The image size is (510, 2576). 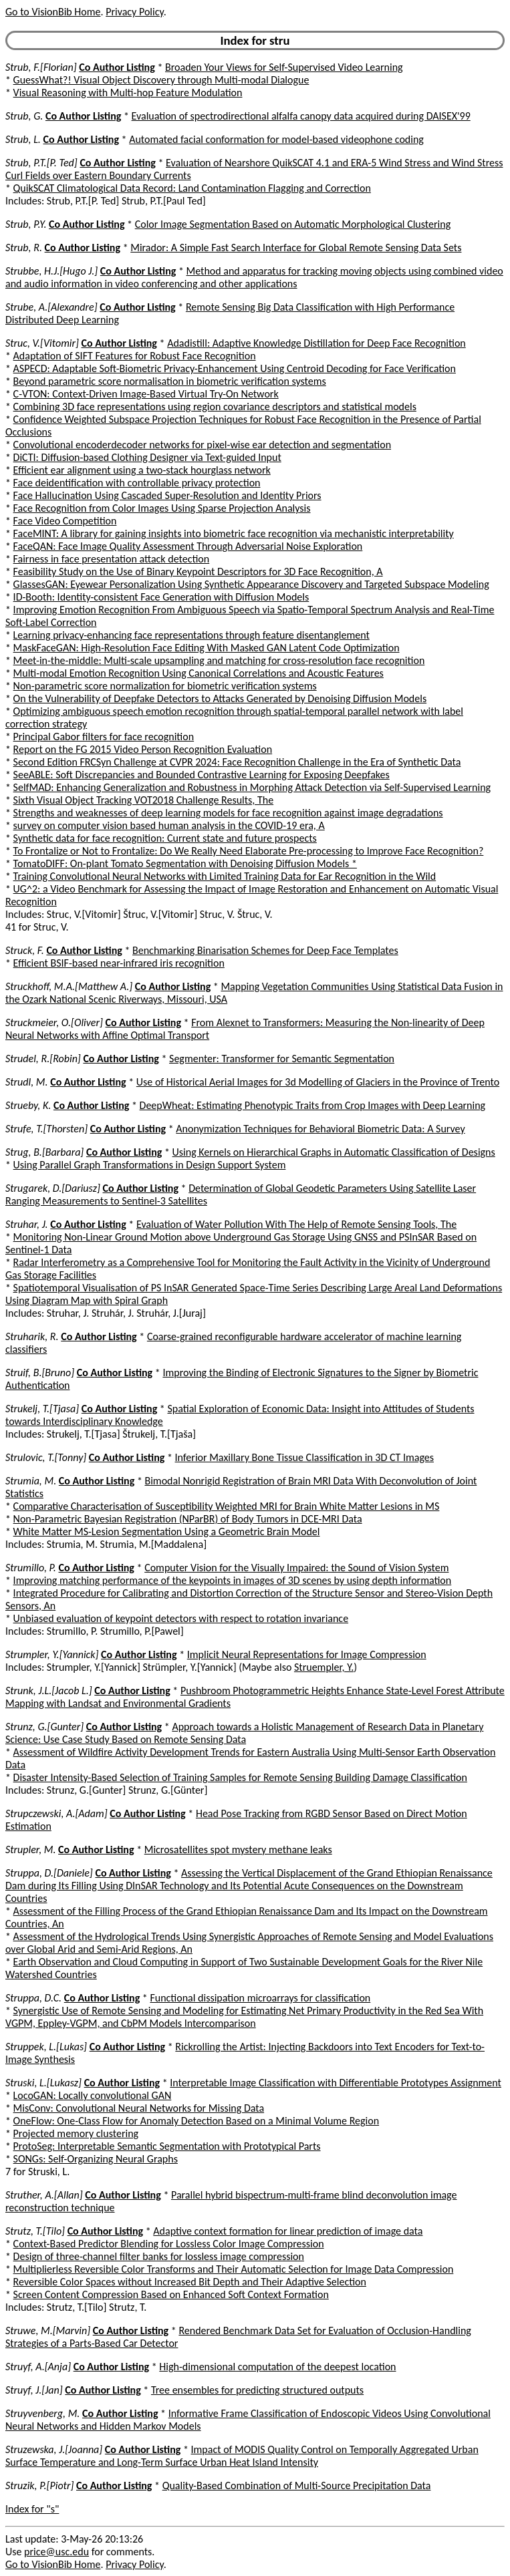 What do you see at coordinates (44, 1726) in the screenshot?
I see `Strunz, G.[Gunter]` at bounding box center [44, 1726].